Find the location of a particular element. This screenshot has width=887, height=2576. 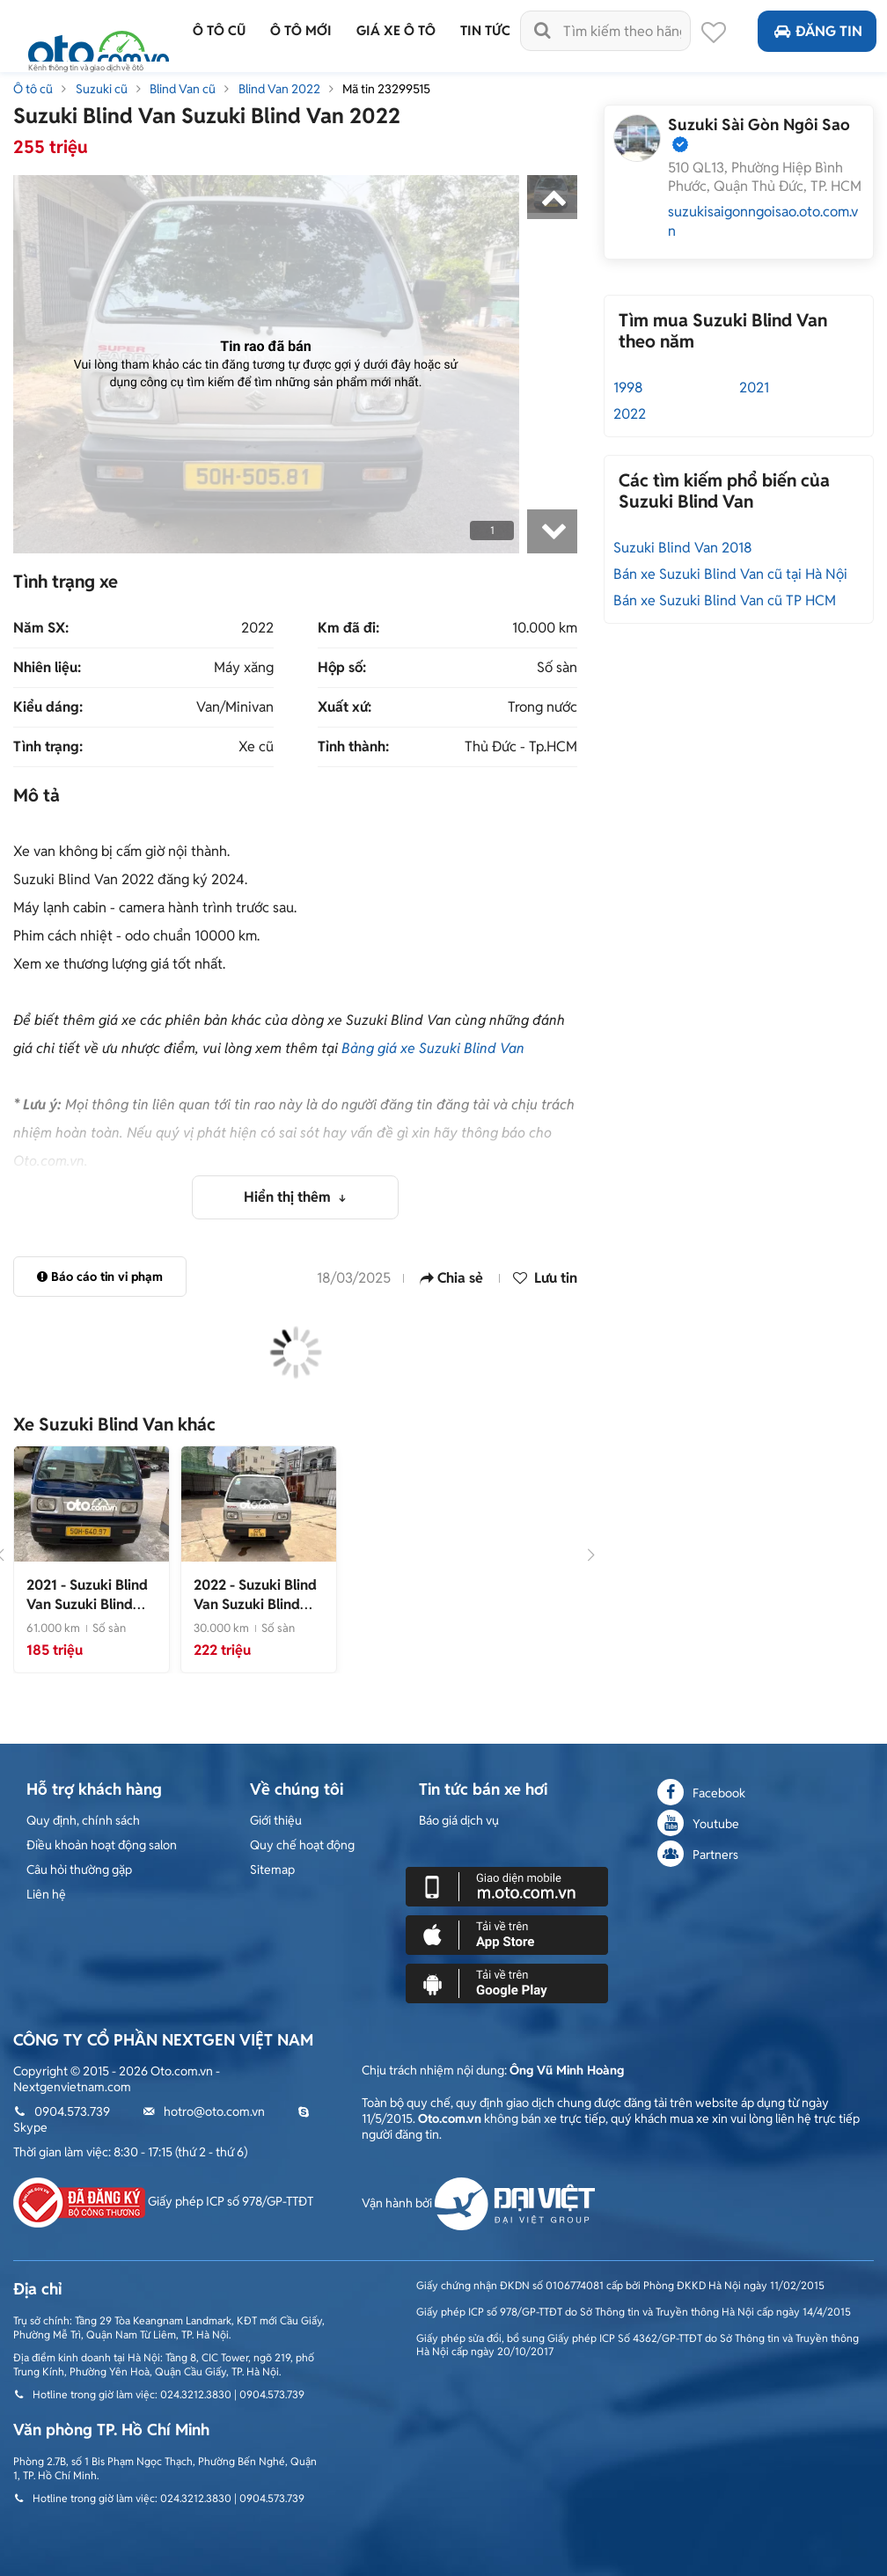

Ô tô cũ is located at coordinates (33, 89).